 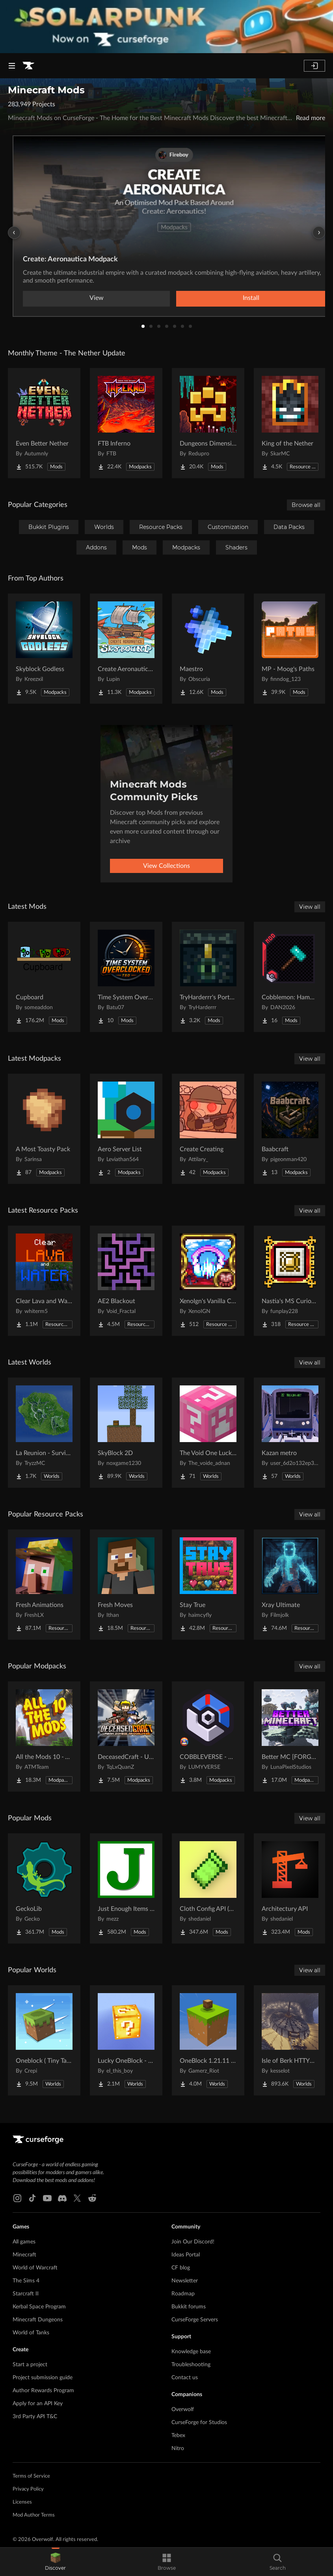 What do you see at coordinates (34, 2515) in the screenshot?
I see `Mod Author Terms` at bounding box center [34, 2515].